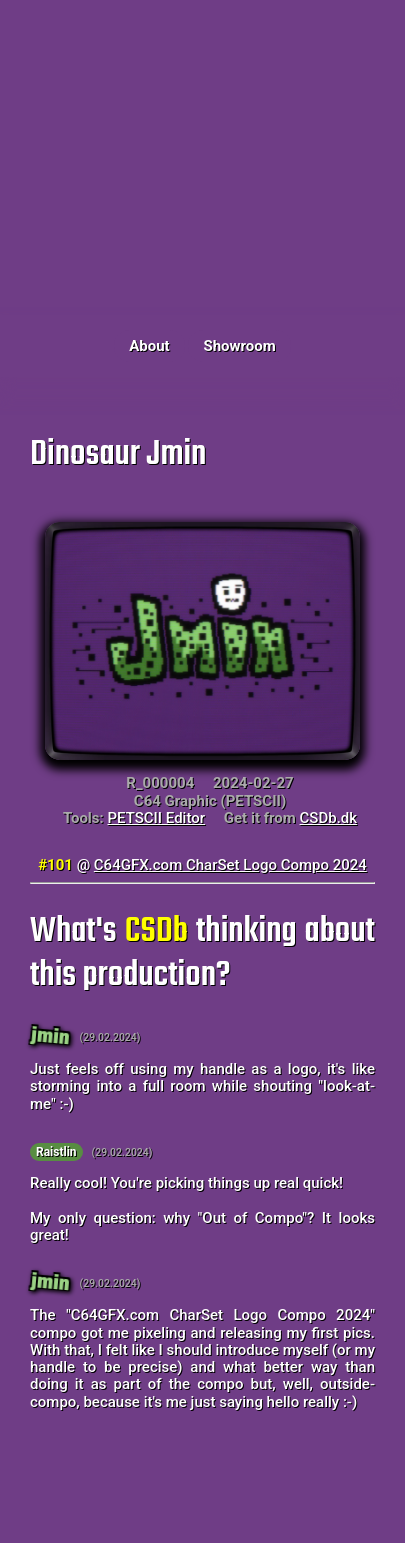 The image size is (405, 1543). Describe the element at coordinates (157, 818) in the screenshot. I see `PETSCII Editor` at that location.